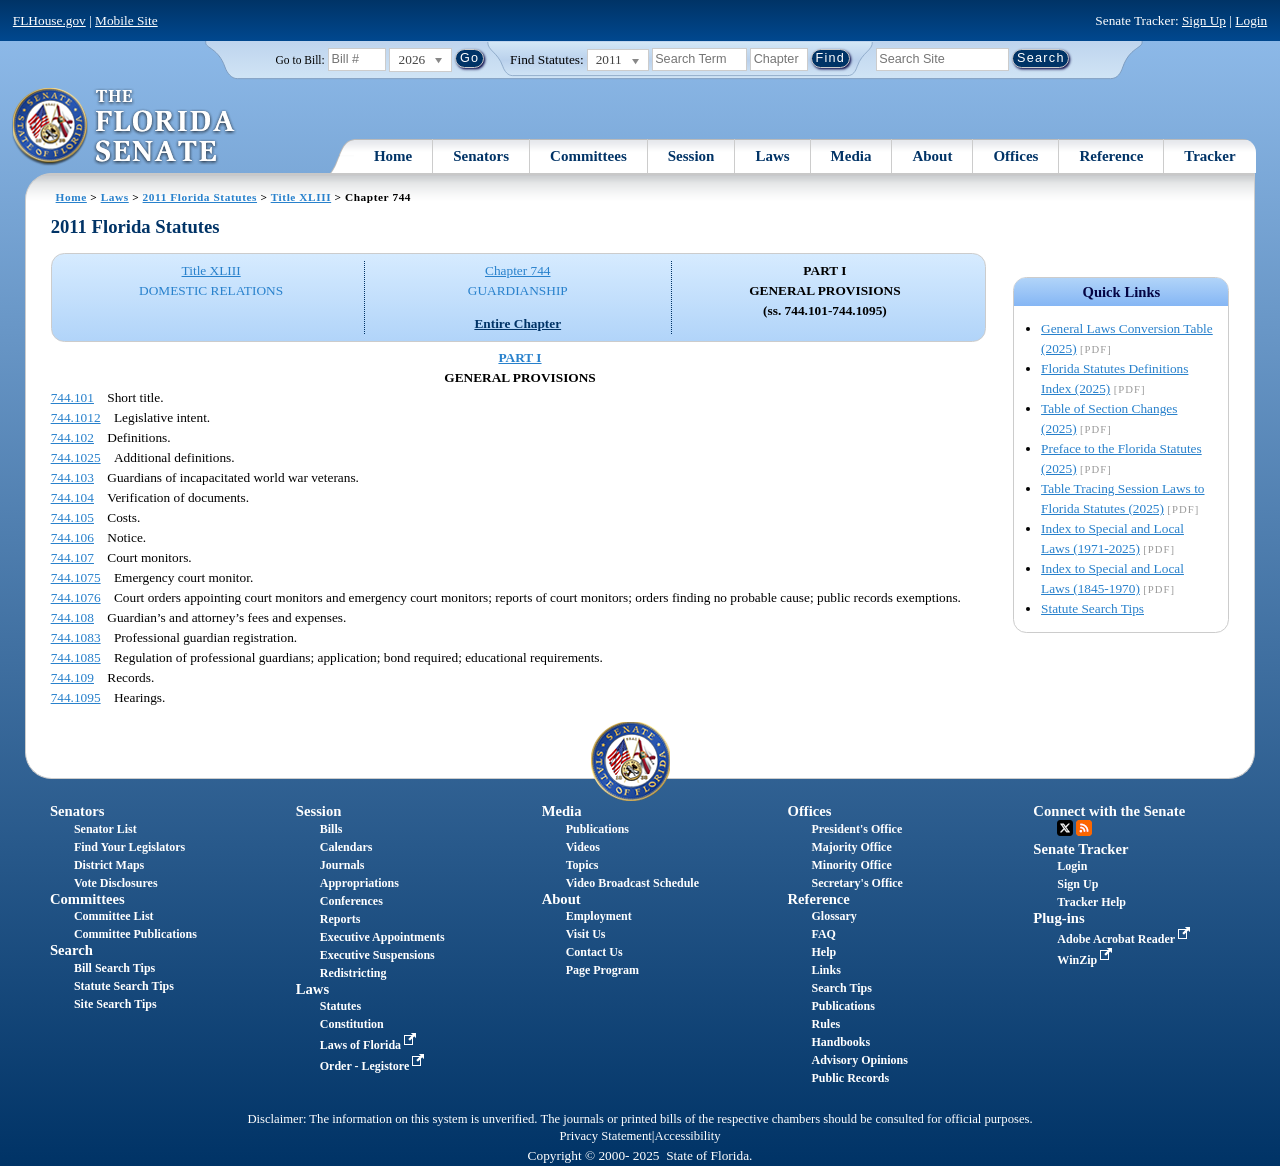  Describe the element at coordinates (72, 537) in the screenshot. I see `744.106` at that location.